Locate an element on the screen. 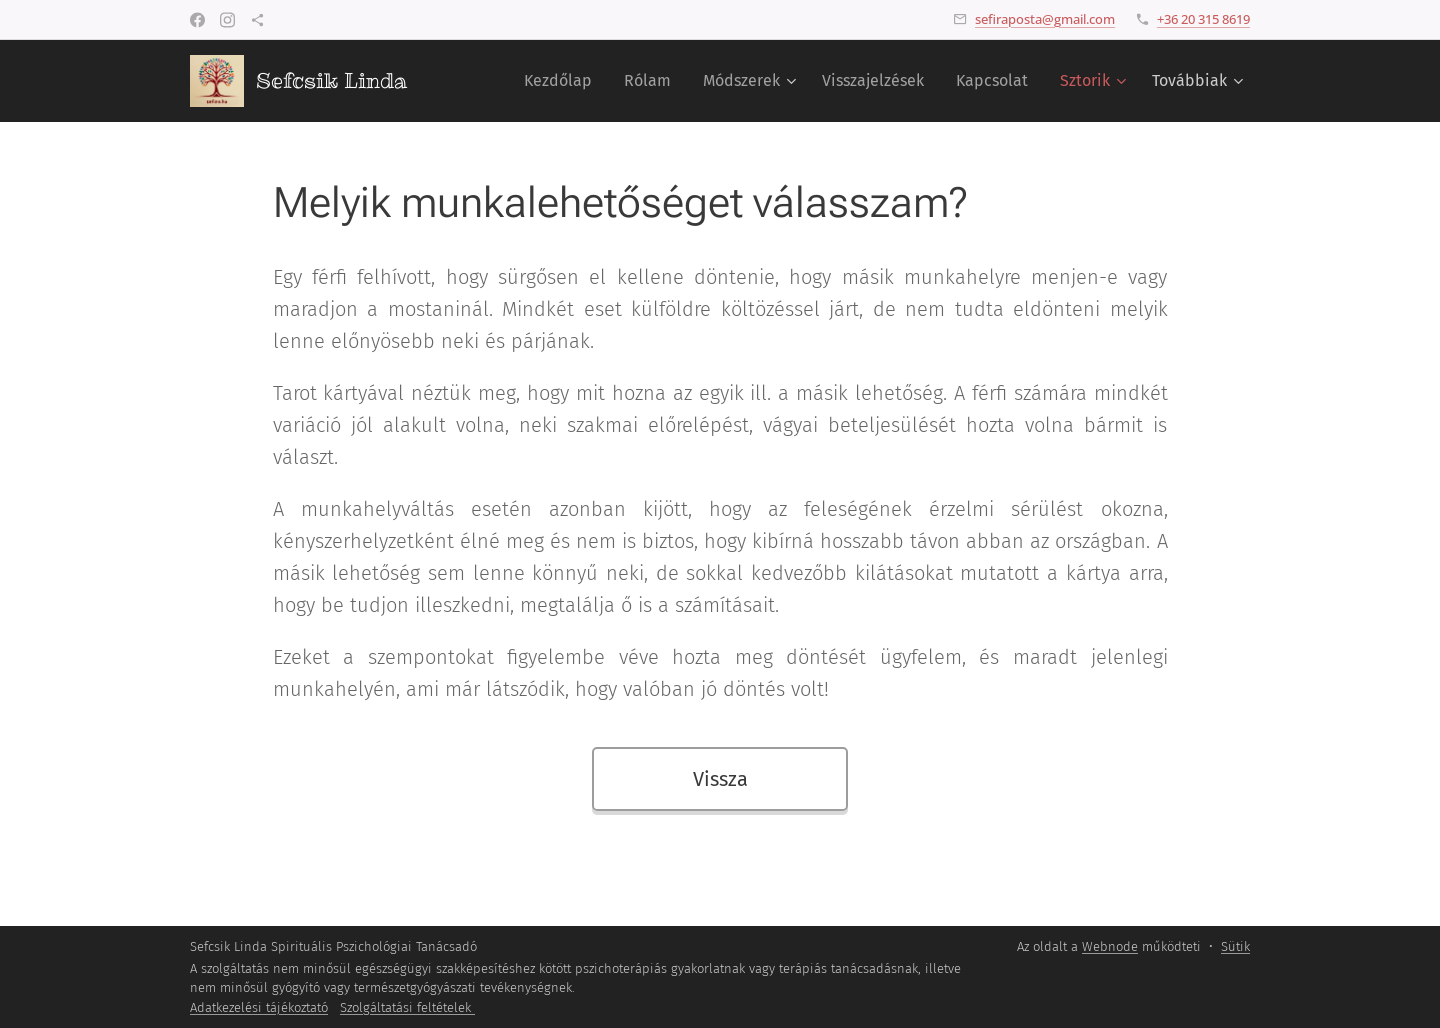 This screenshot has width=1440, height=1028. Webnode is located at coordinates (1110, 946).